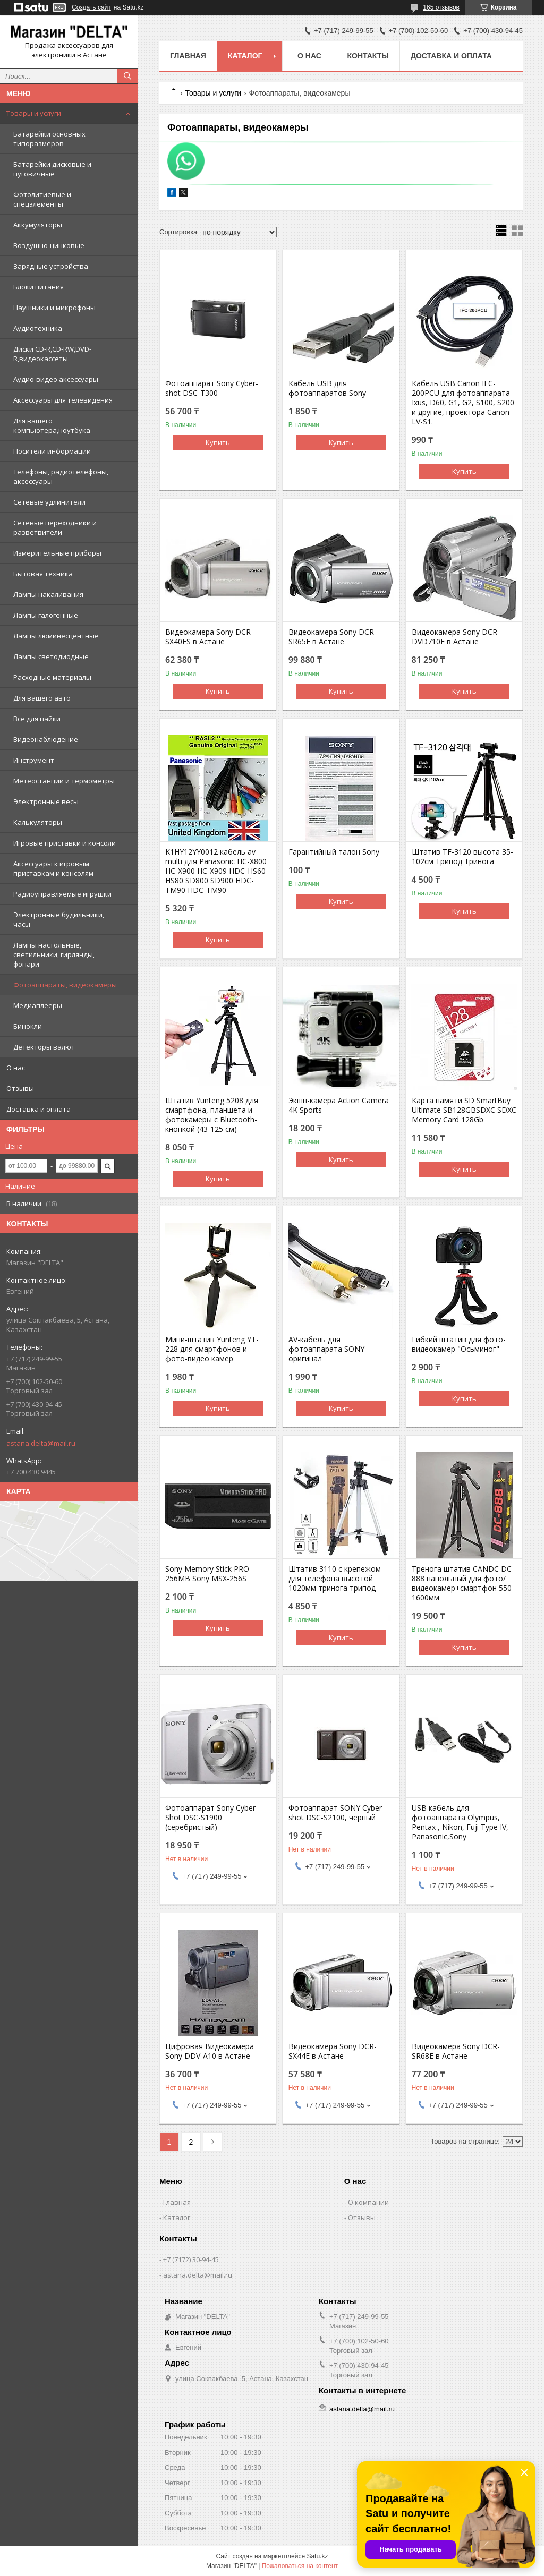 The image size is (544, 2576). Describe the element at coordinates (55, 527) in the screenshot. I see `Сетевые переходники и разветвители` at that location.